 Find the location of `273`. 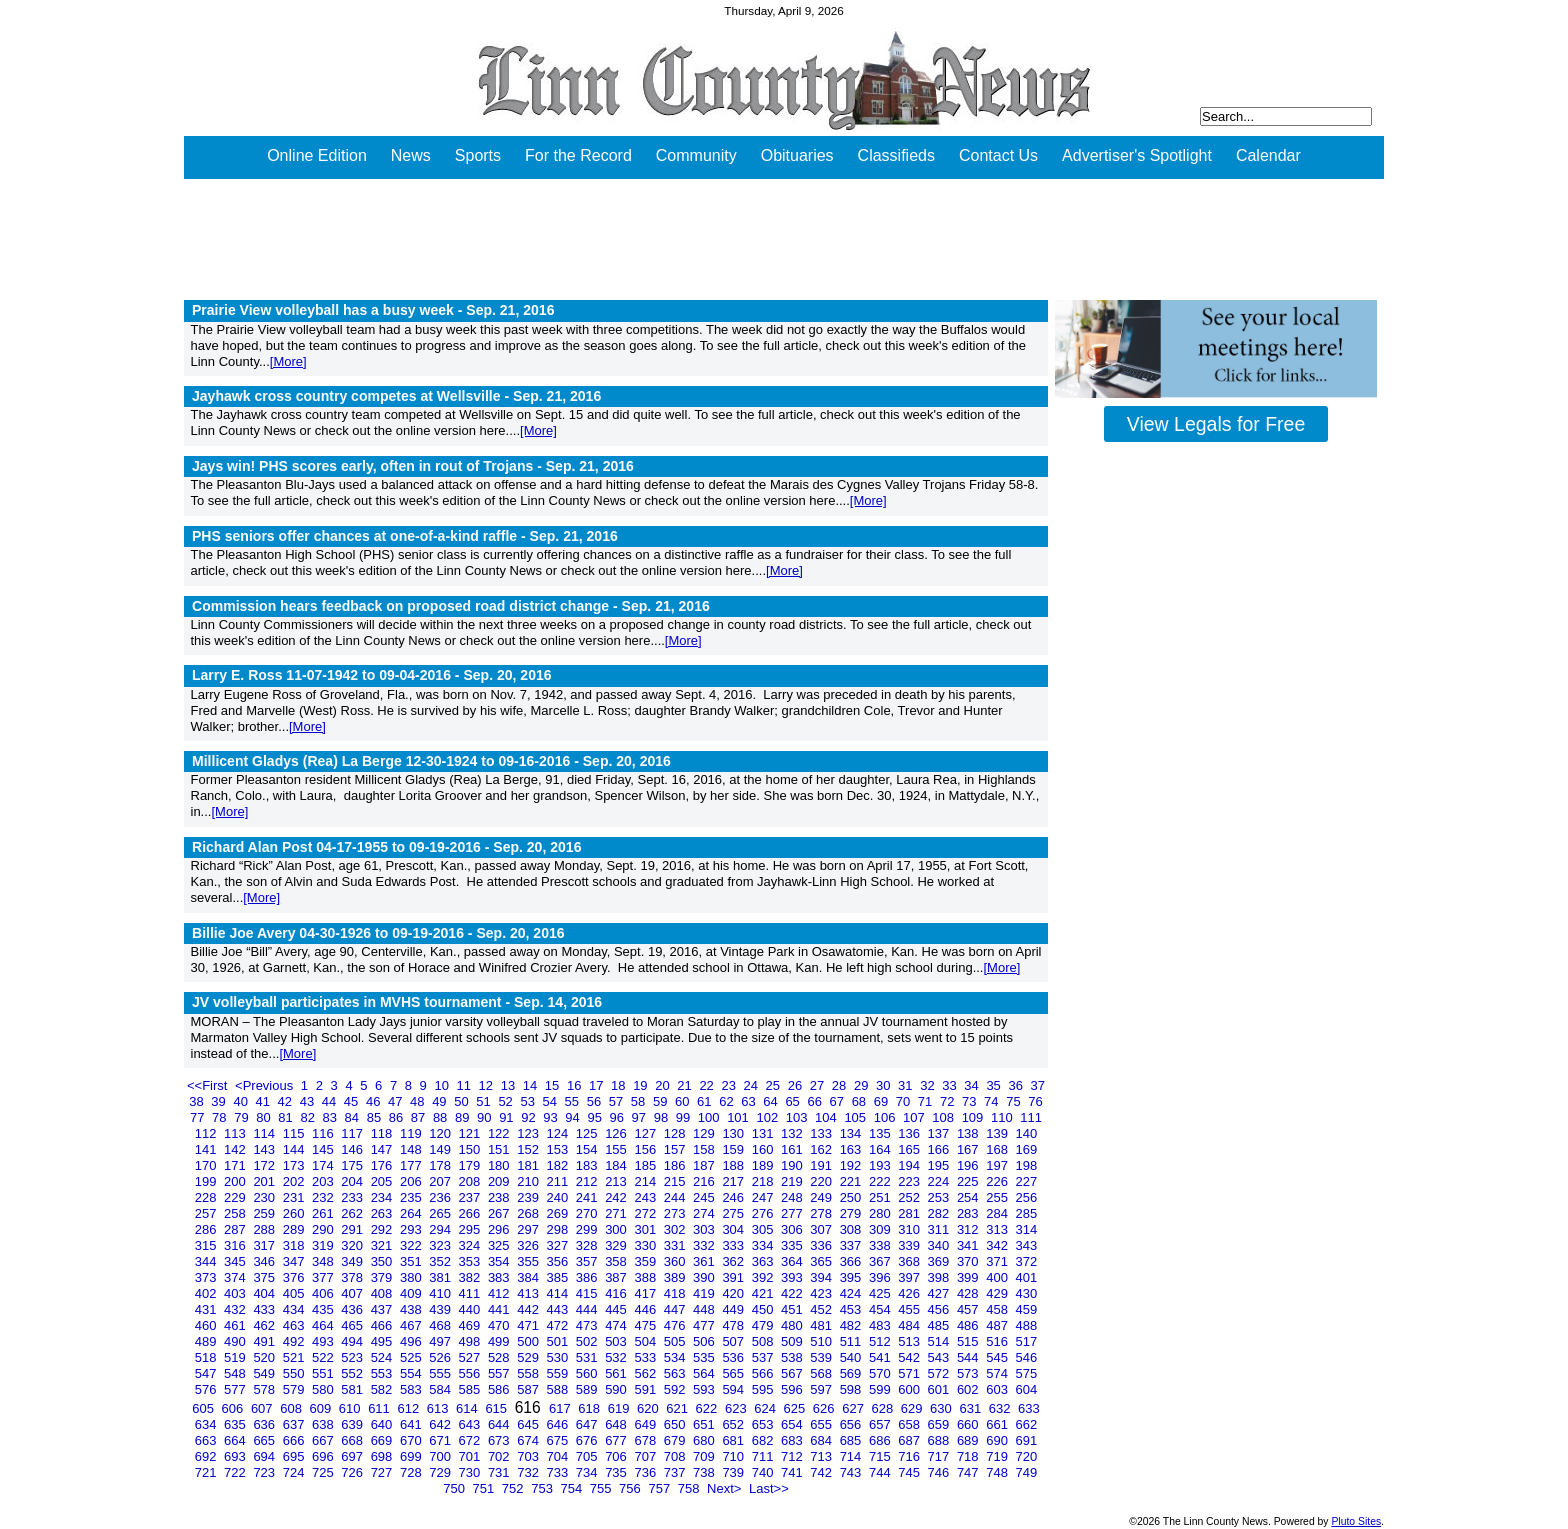

273 is located at coordinates (676, 1213).